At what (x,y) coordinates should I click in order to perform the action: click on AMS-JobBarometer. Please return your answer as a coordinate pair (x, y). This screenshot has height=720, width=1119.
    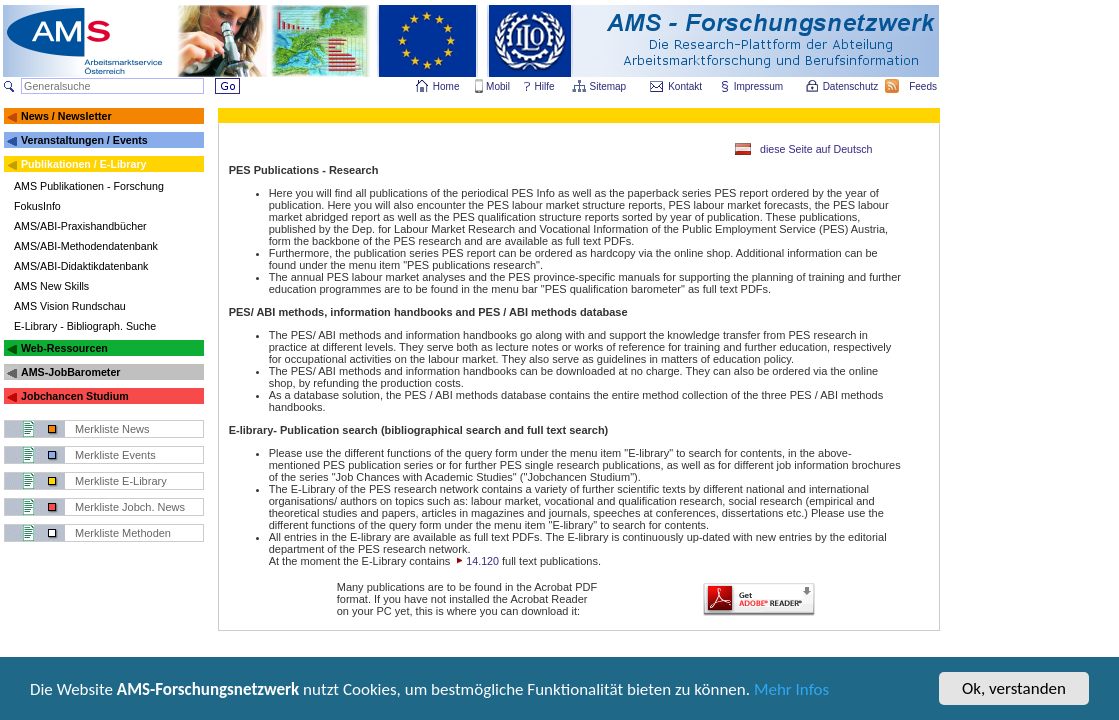
    Looking at the image, I should click on (70, 372).